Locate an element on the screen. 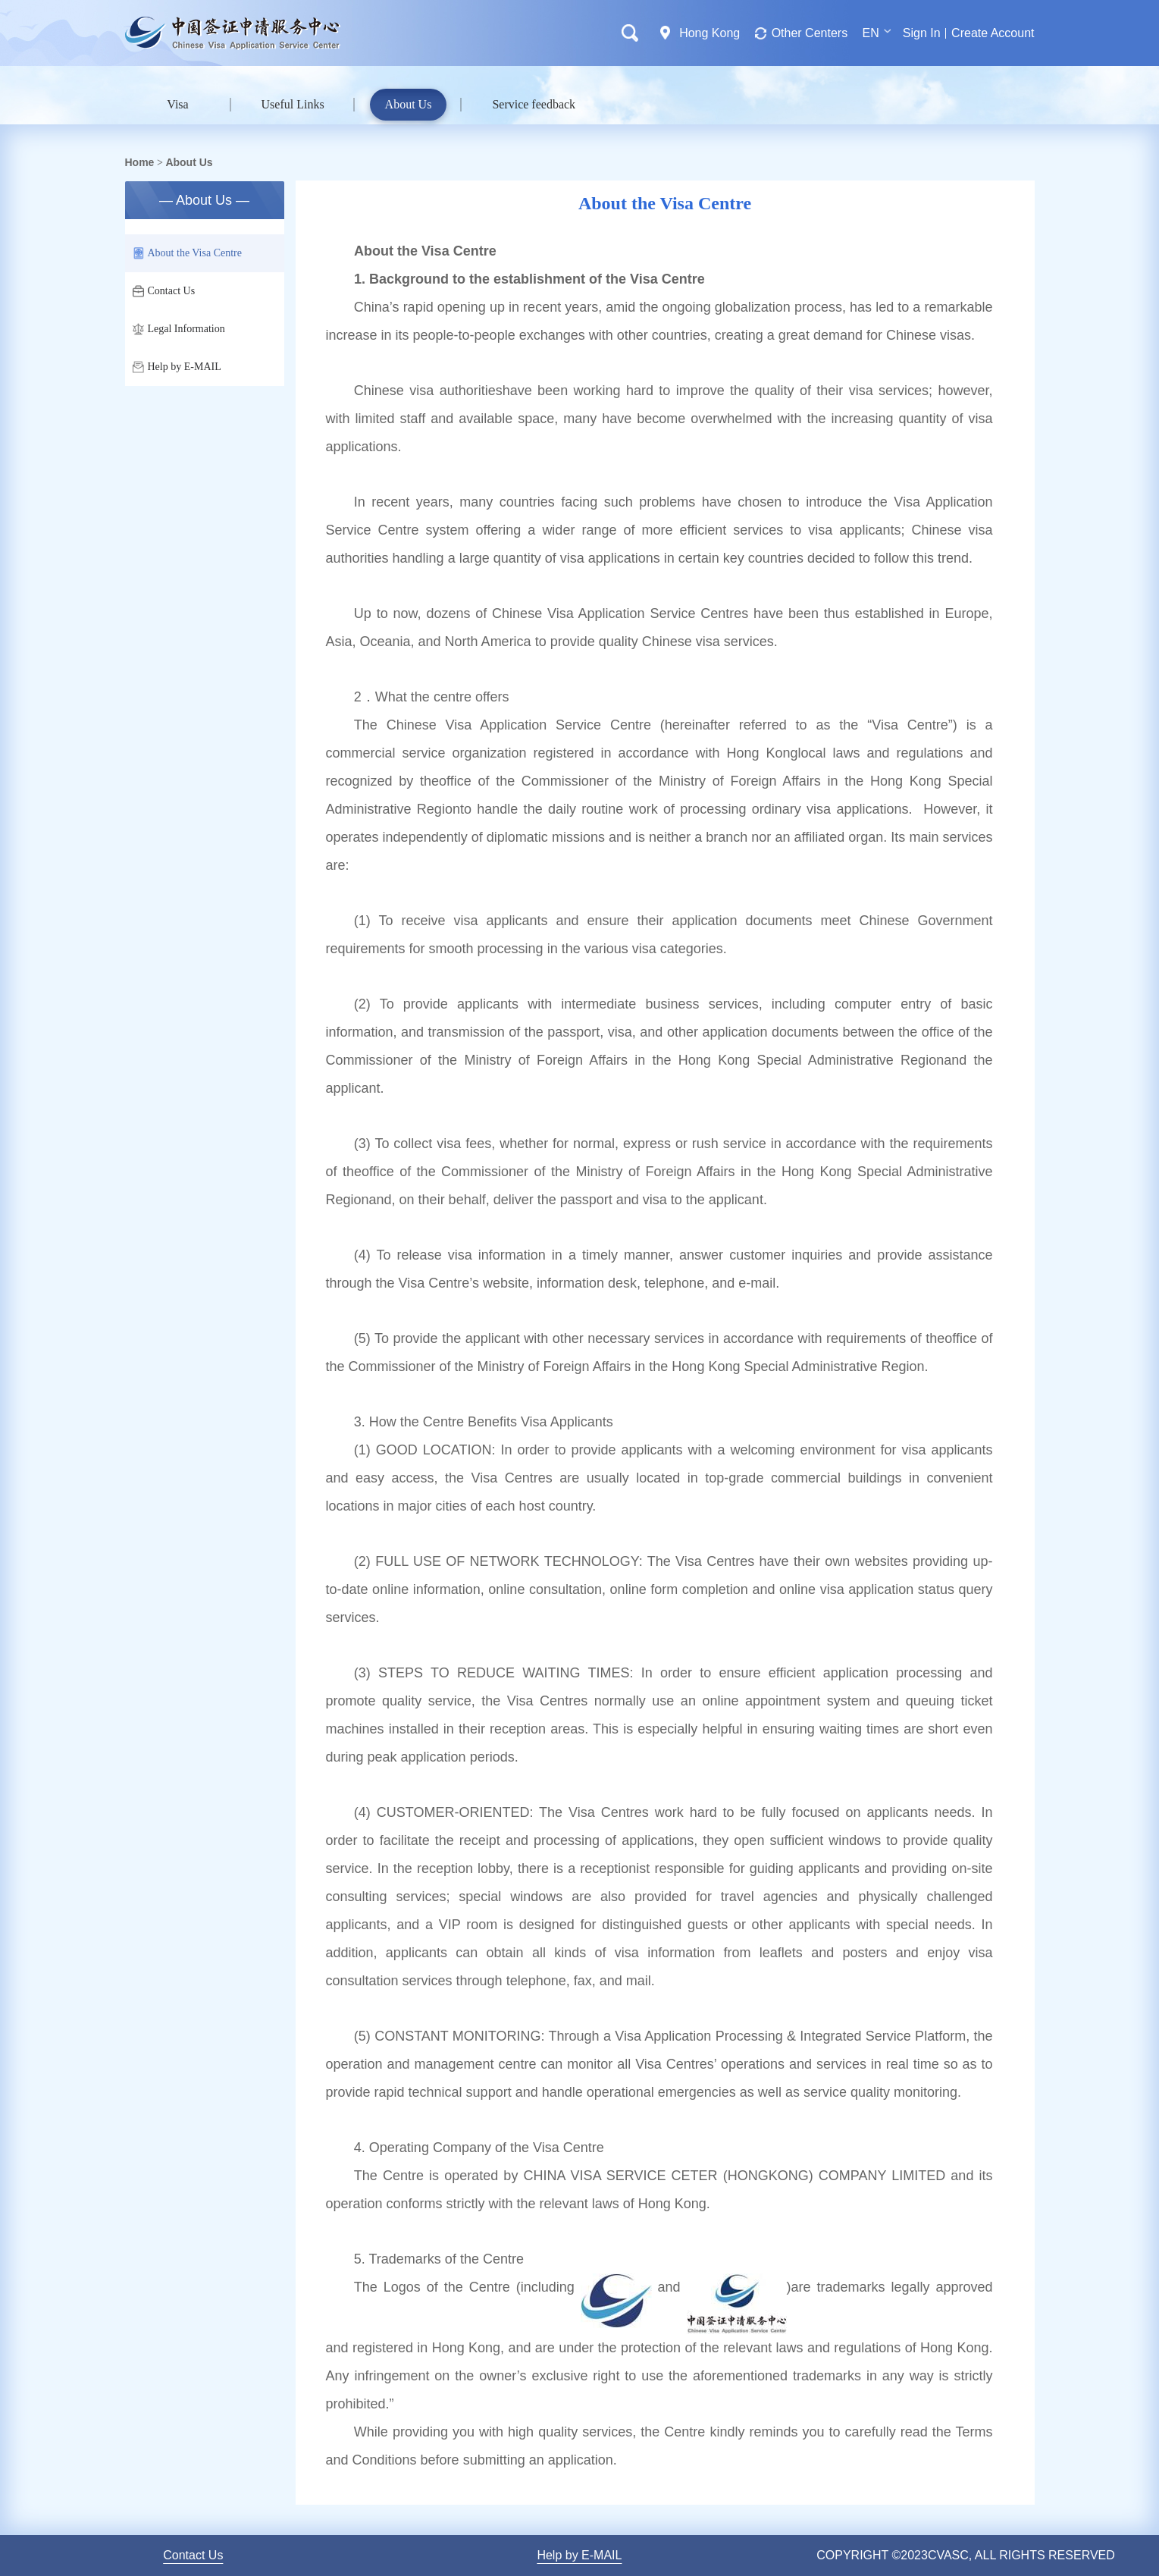  Useful Links is located at coordinates (293, 104).